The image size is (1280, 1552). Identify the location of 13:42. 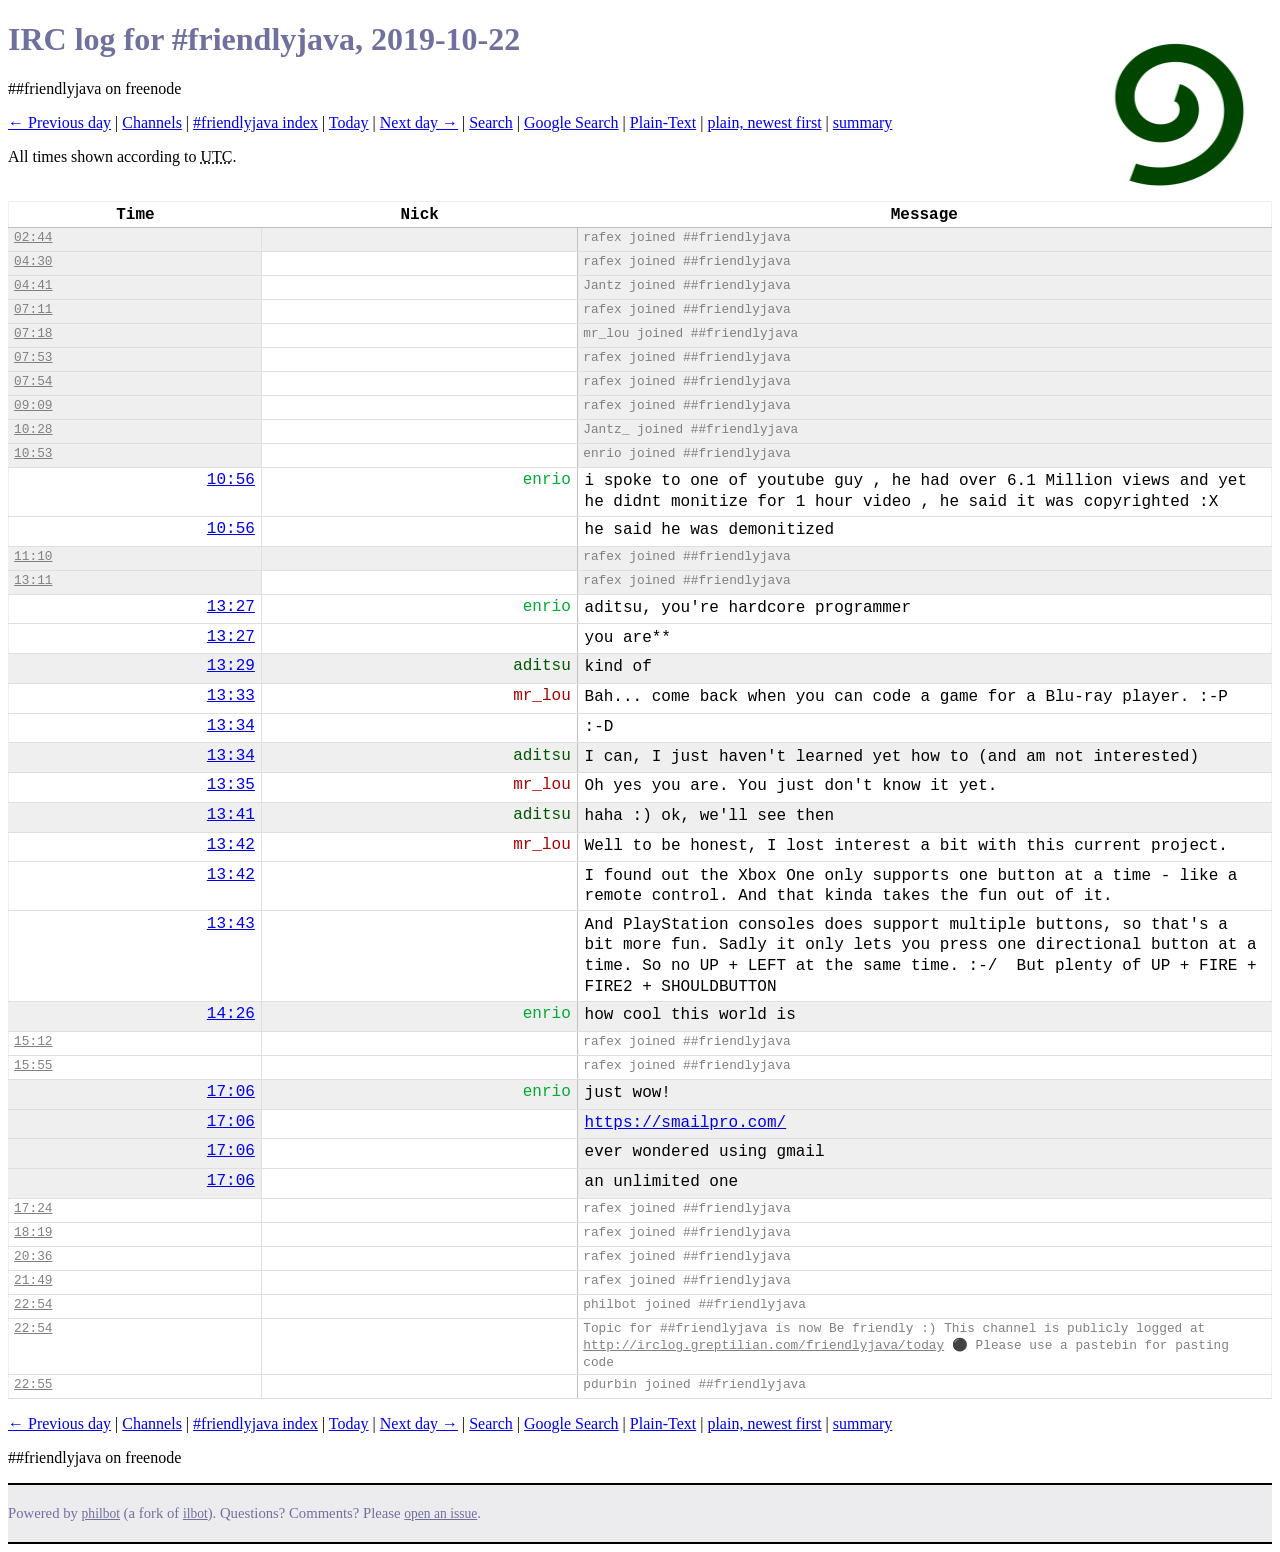
(231, 845).